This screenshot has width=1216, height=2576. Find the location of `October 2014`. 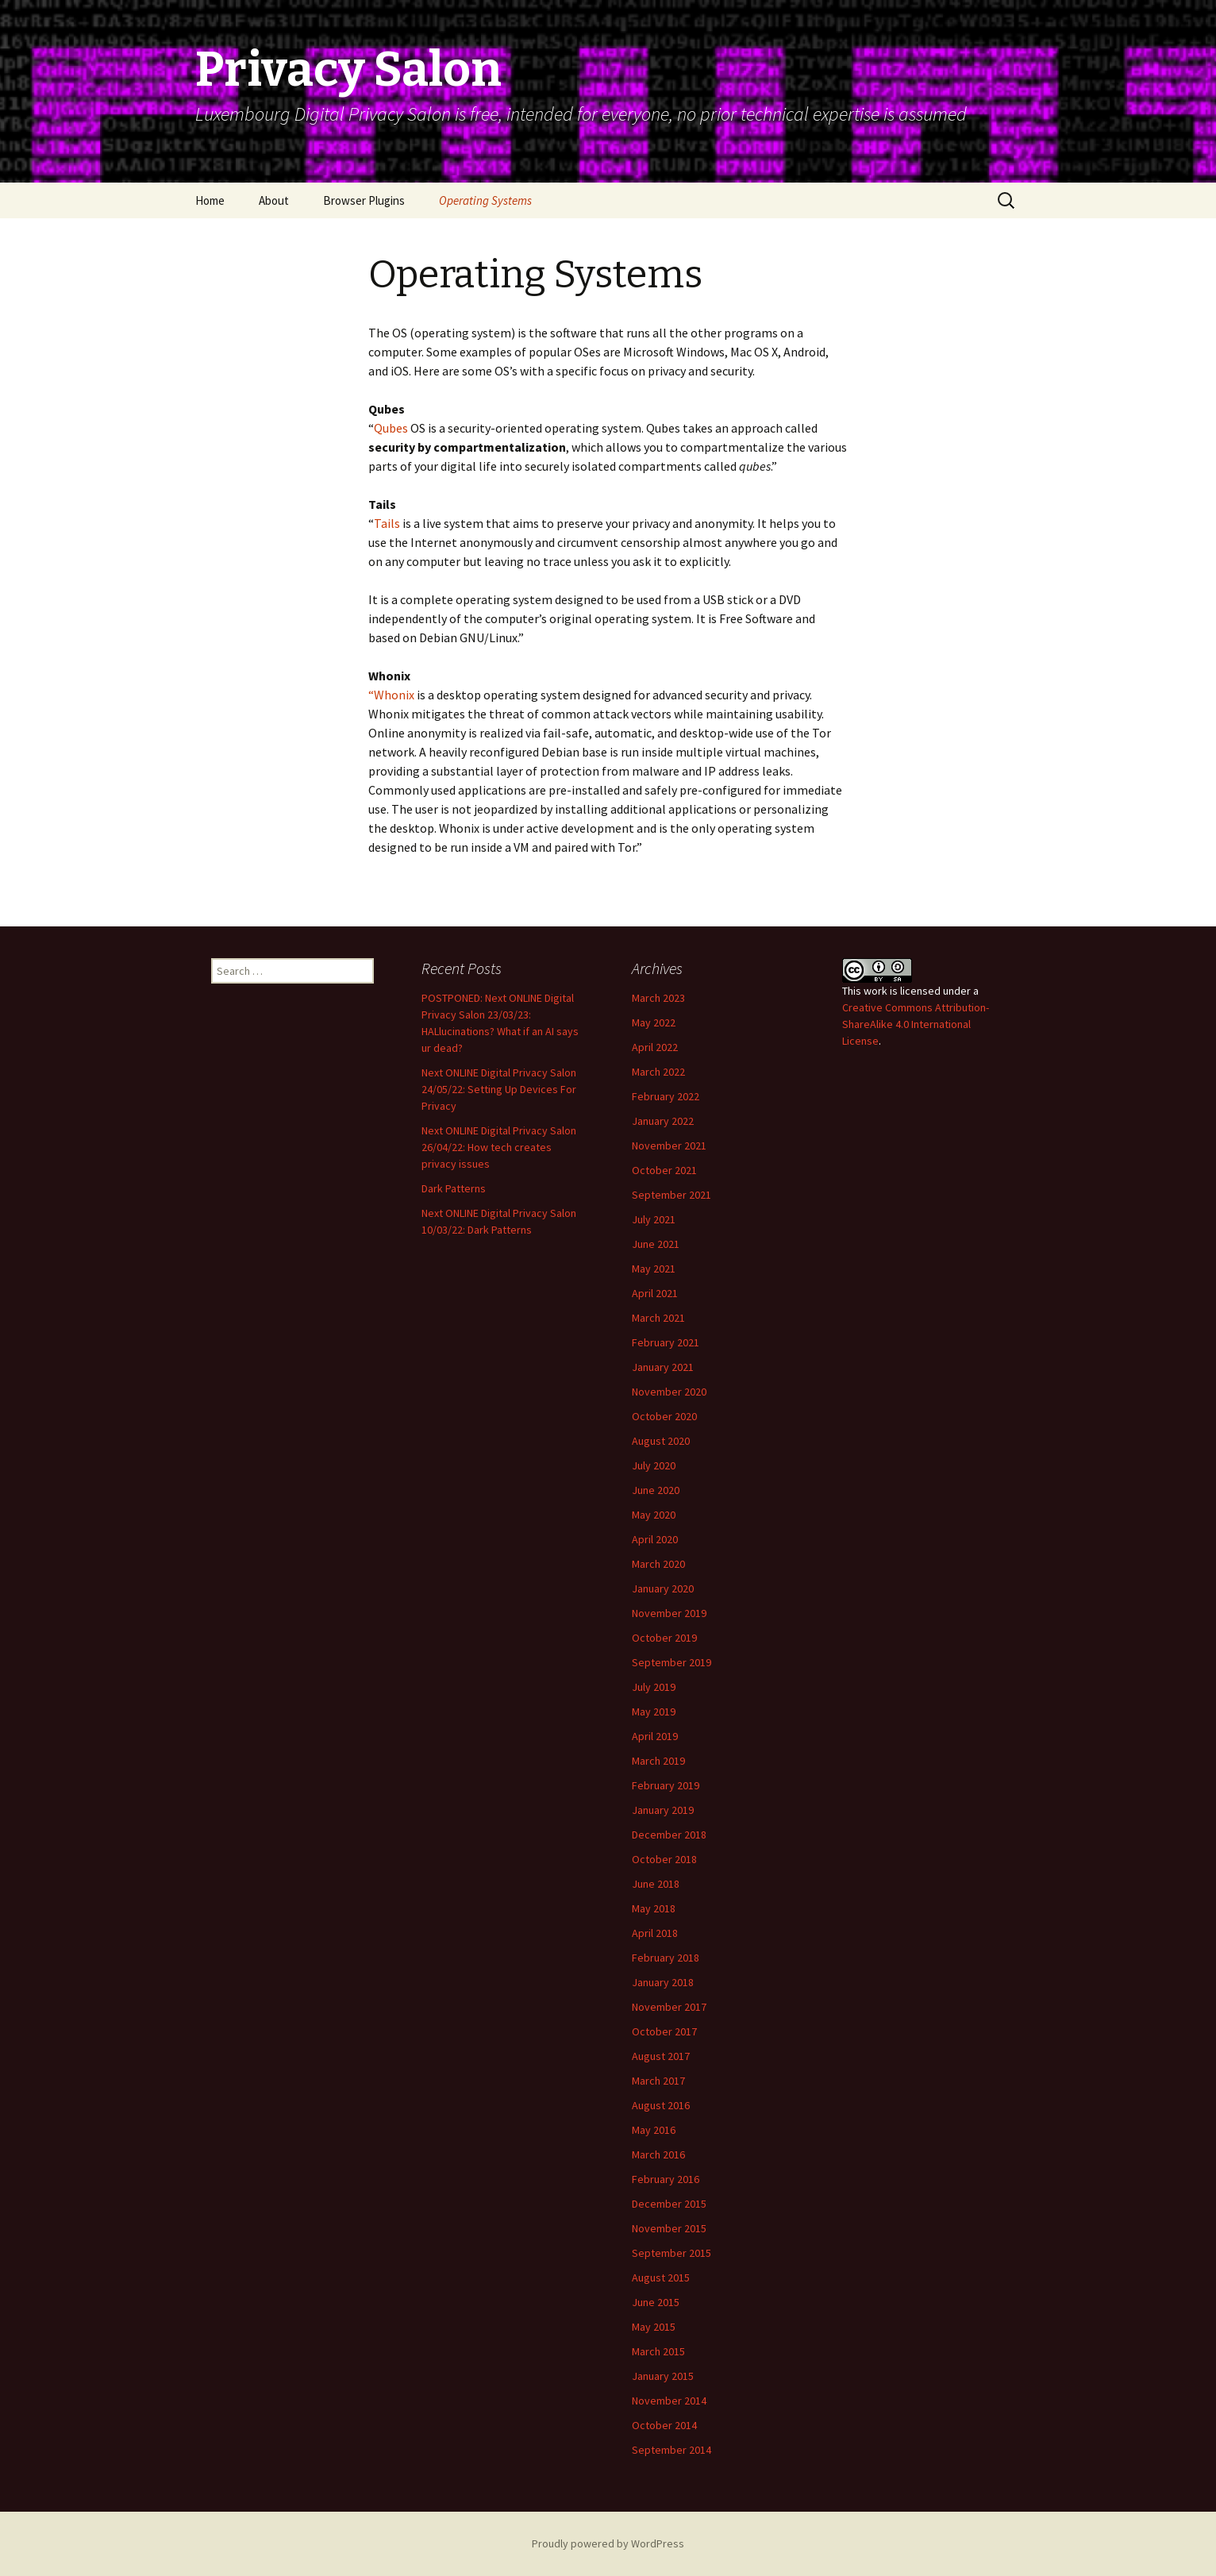

October 2014 is located at coordinates (664, 2425).